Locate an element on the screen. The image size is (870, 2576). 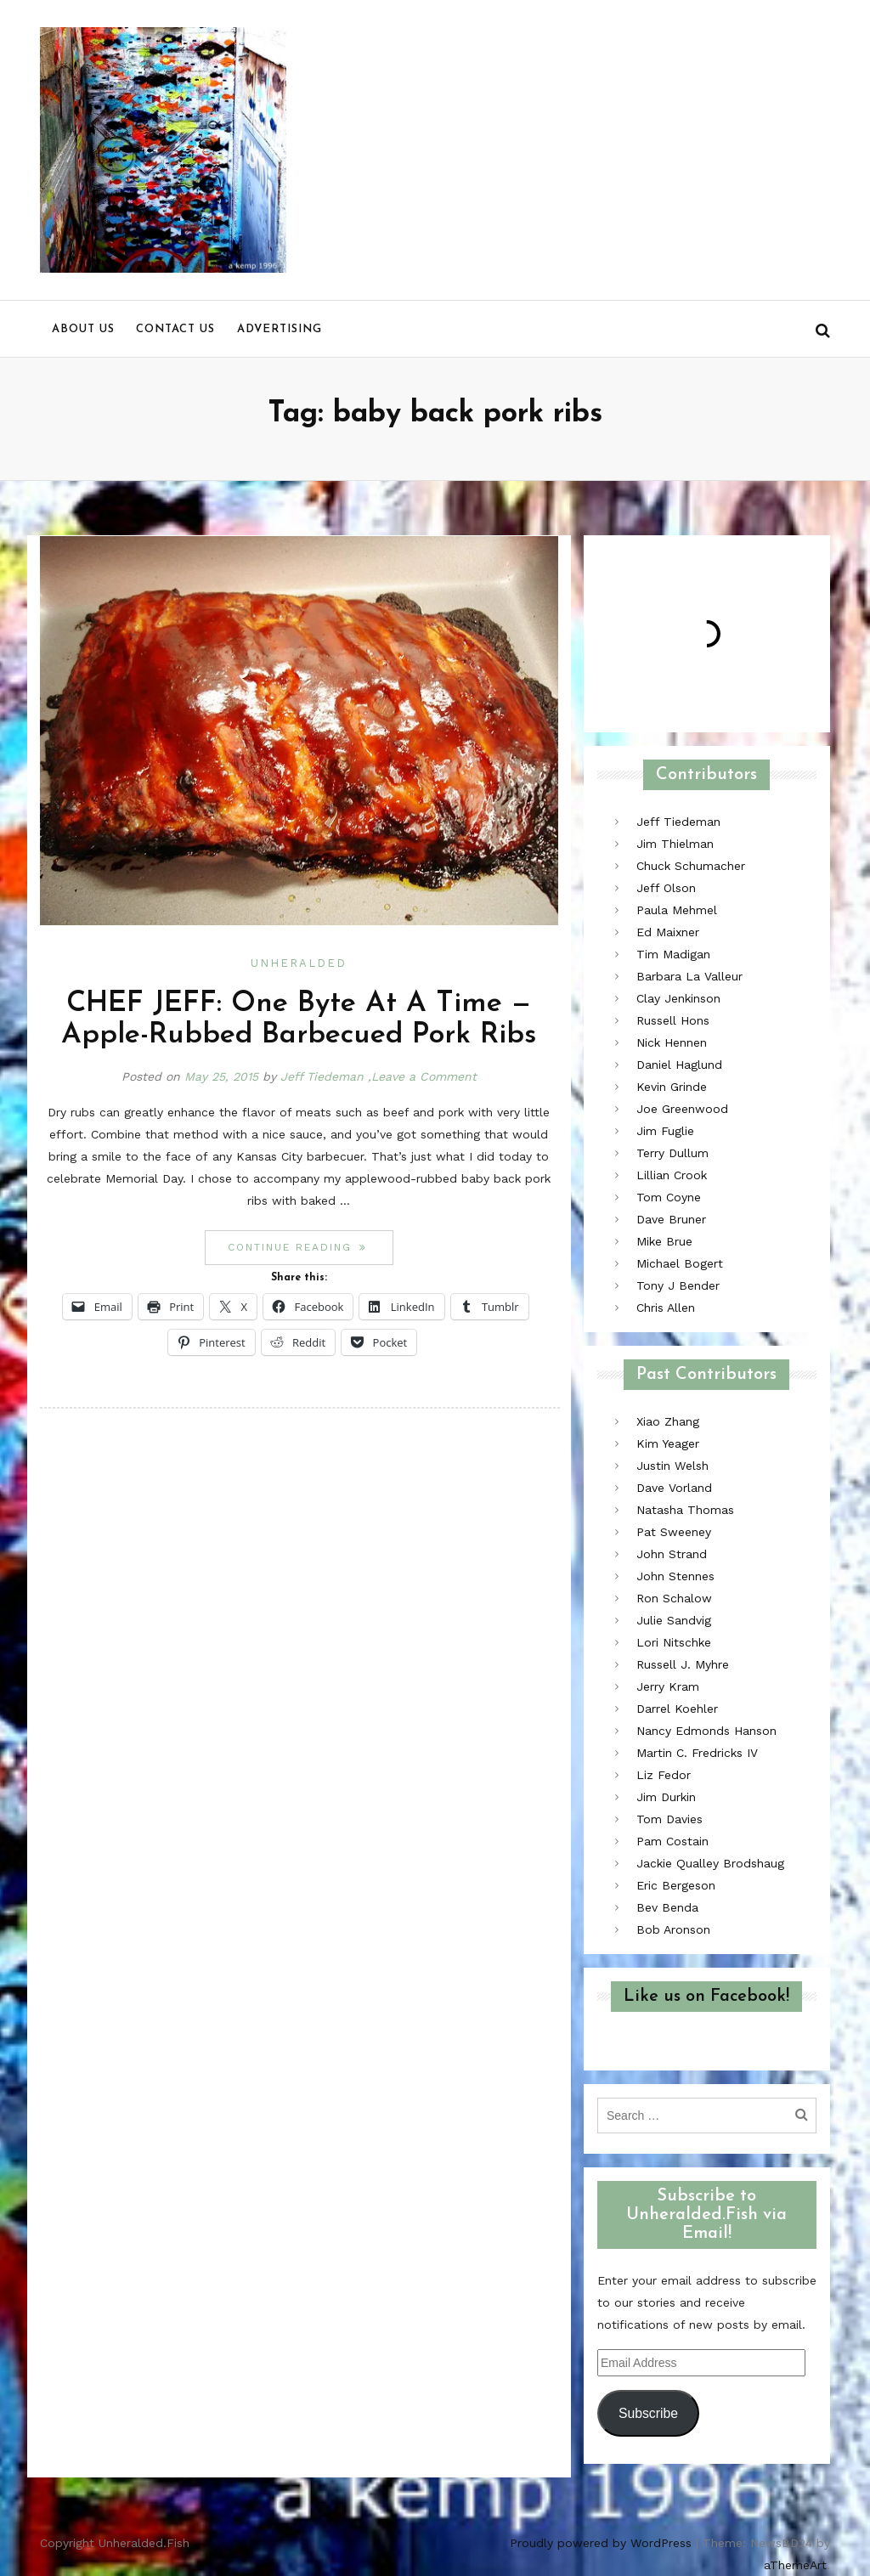
Jim Thielman is located at coordinates (675, 843).